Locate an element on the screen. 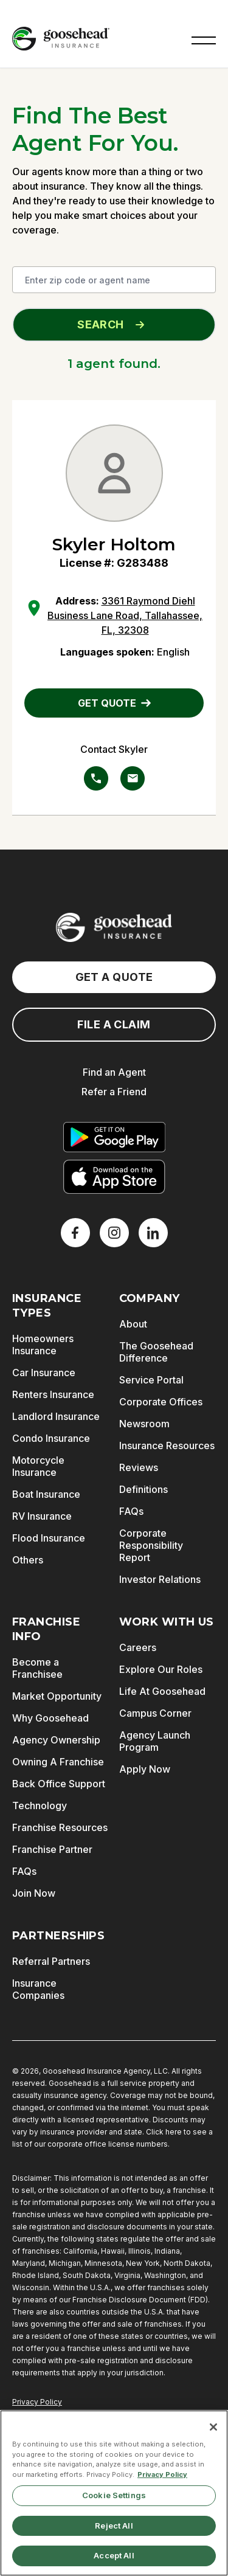  Insurance Resources is located at coordinates (167, 1445).